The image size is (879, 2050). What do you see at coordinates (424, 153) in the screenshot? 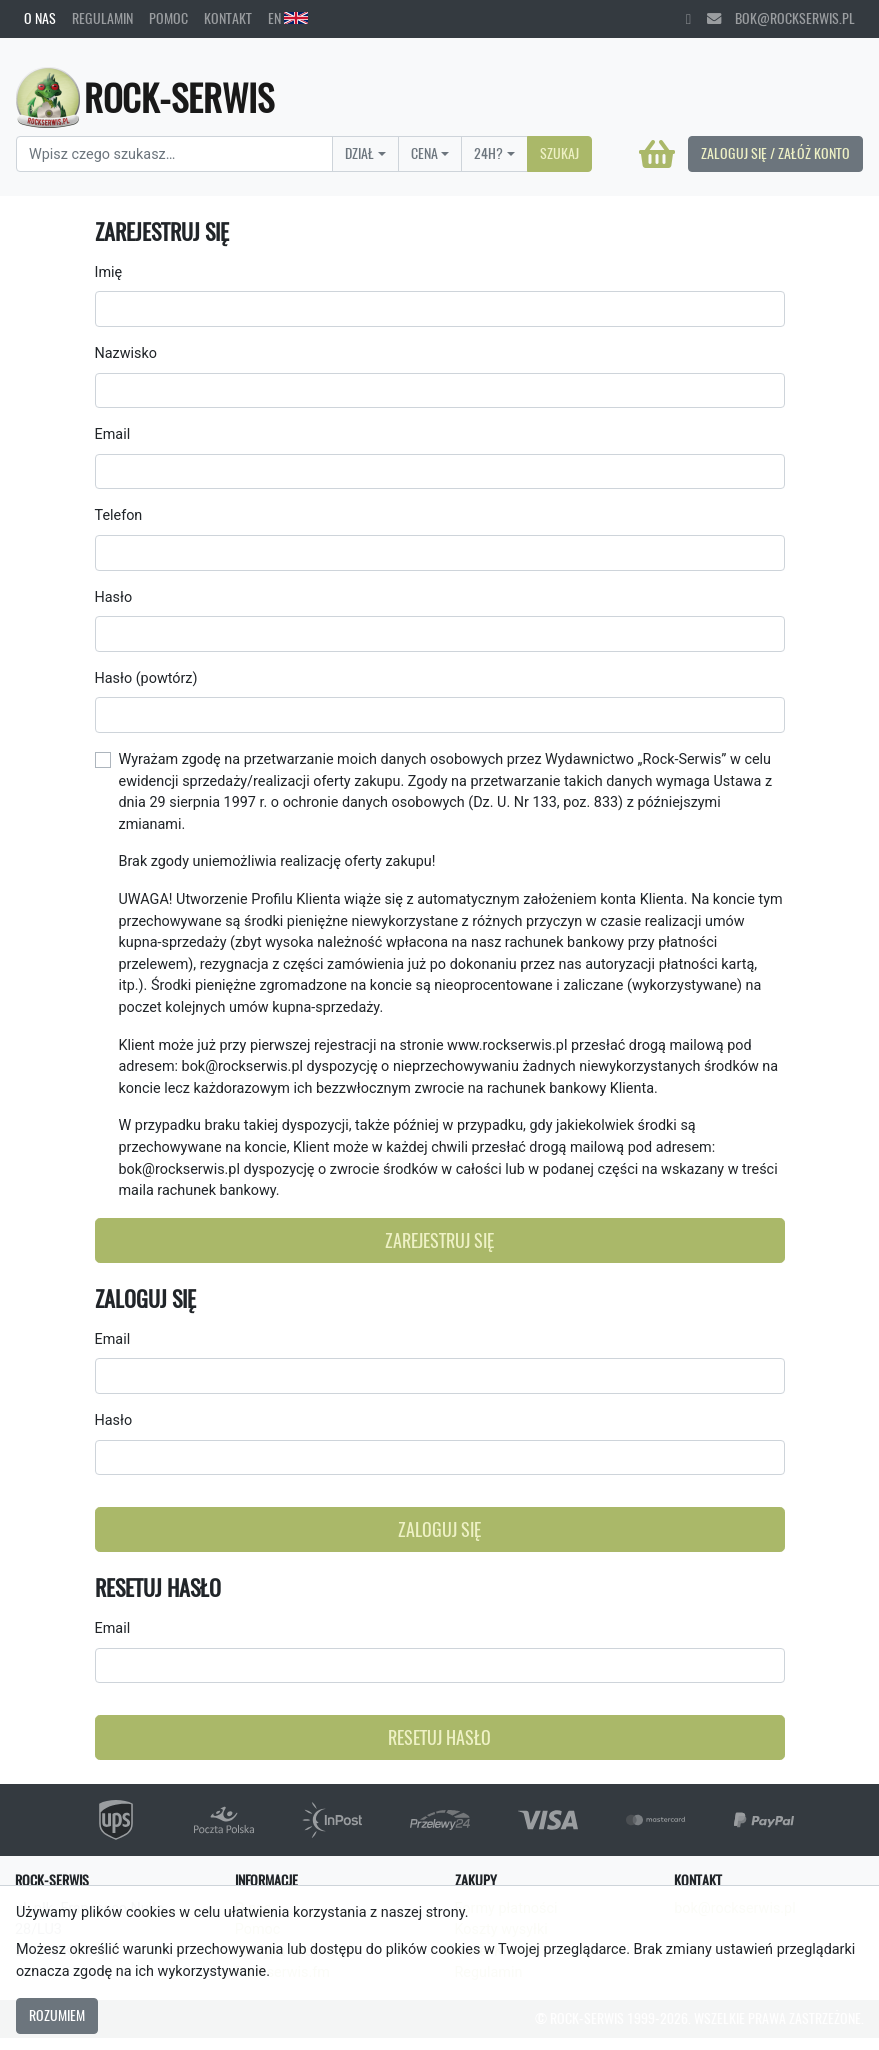
I see `Cena` at bounding box center [424, 153].